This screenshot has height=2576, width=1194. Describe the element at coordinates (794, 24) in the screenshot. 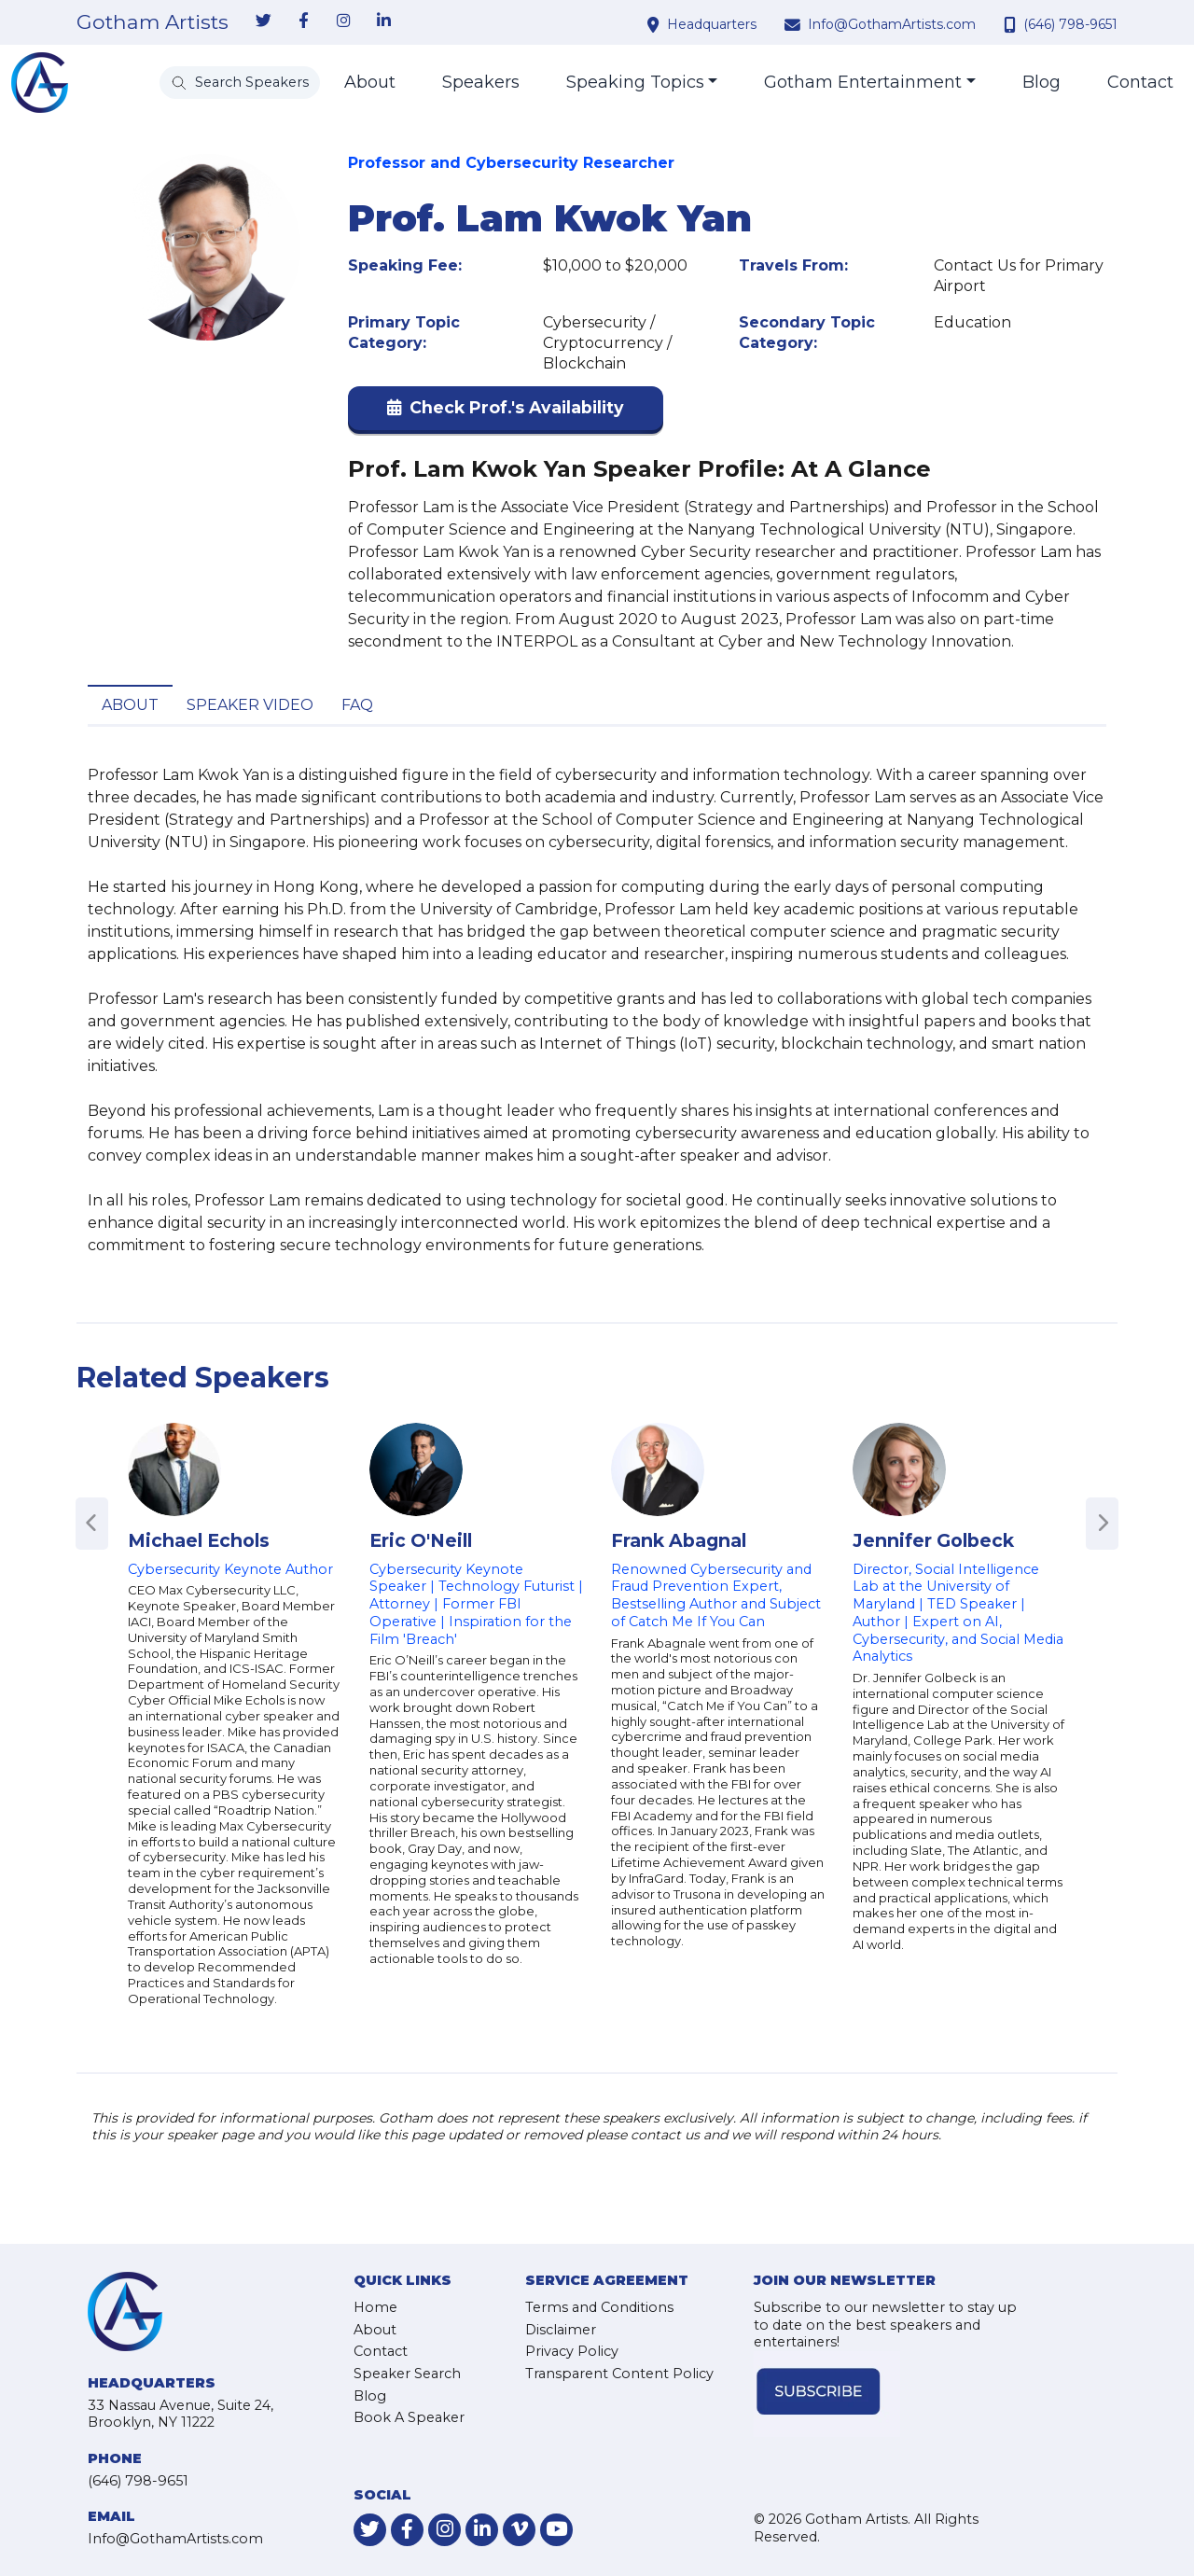

I see `[contact email address]` at that location.